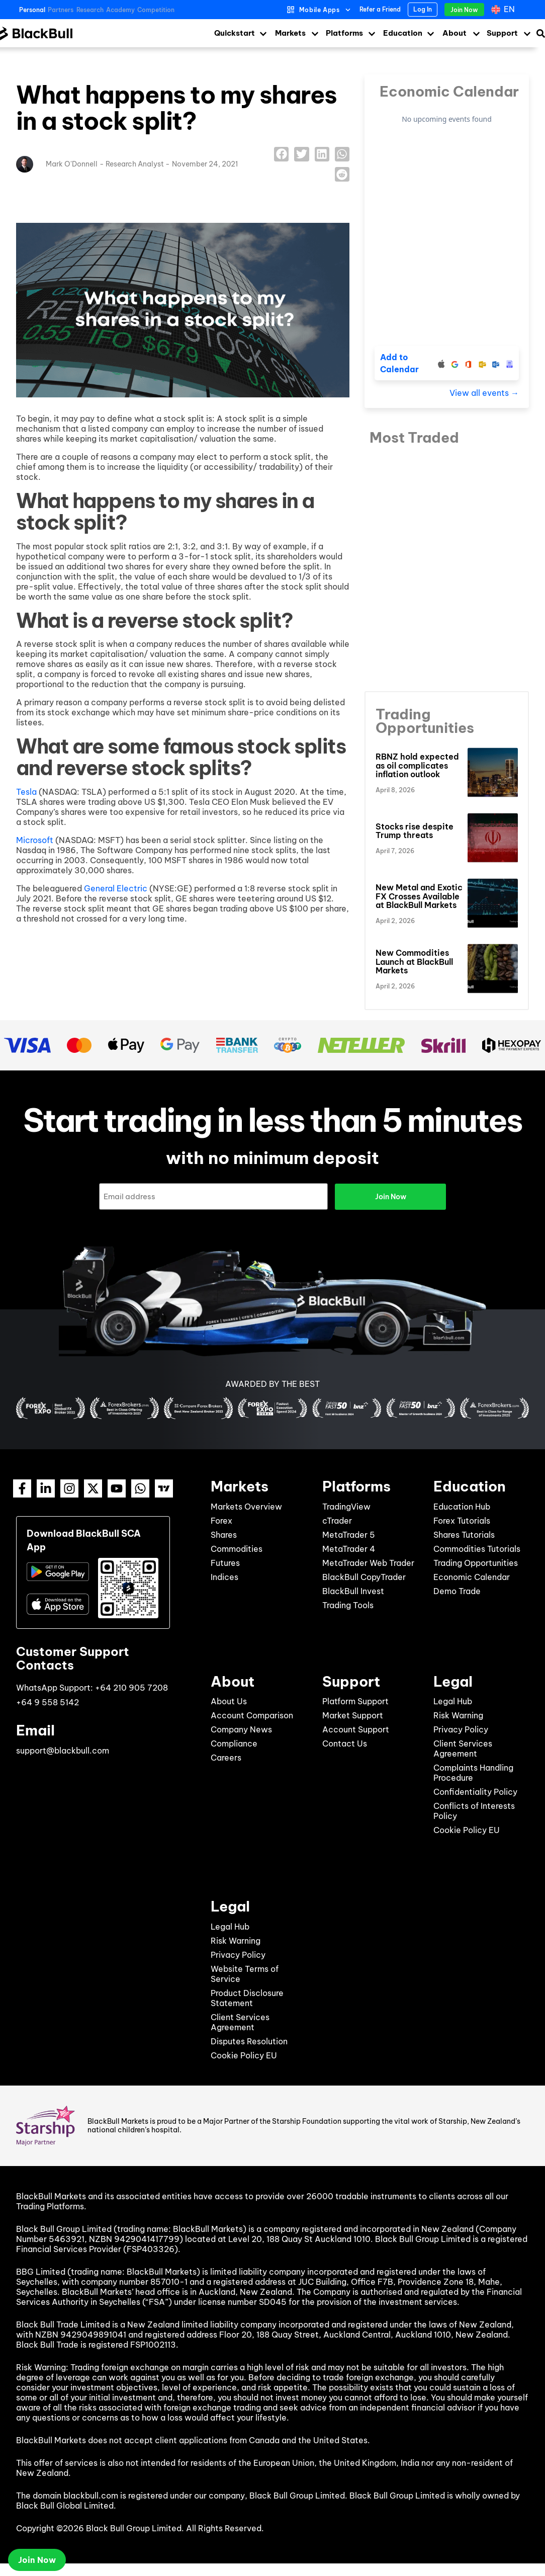  Describe the element at coordinates (115, 888) in the screenshot. I see `General Electric` at that location.